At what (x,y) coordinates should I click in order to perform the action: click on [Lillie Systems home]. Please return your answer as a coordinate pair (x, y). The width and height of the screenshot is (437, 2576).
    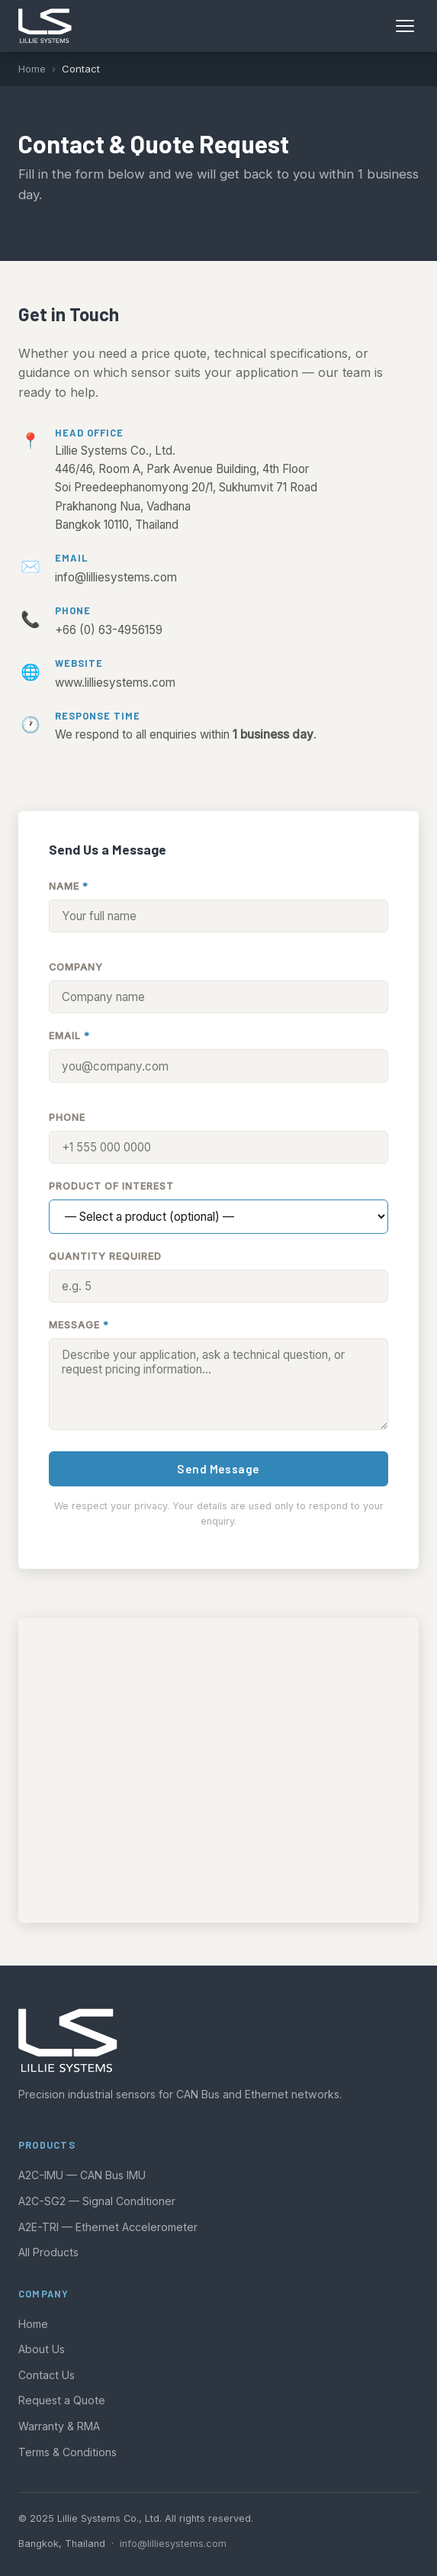
    Looking at the image, I should click on (45, 25).